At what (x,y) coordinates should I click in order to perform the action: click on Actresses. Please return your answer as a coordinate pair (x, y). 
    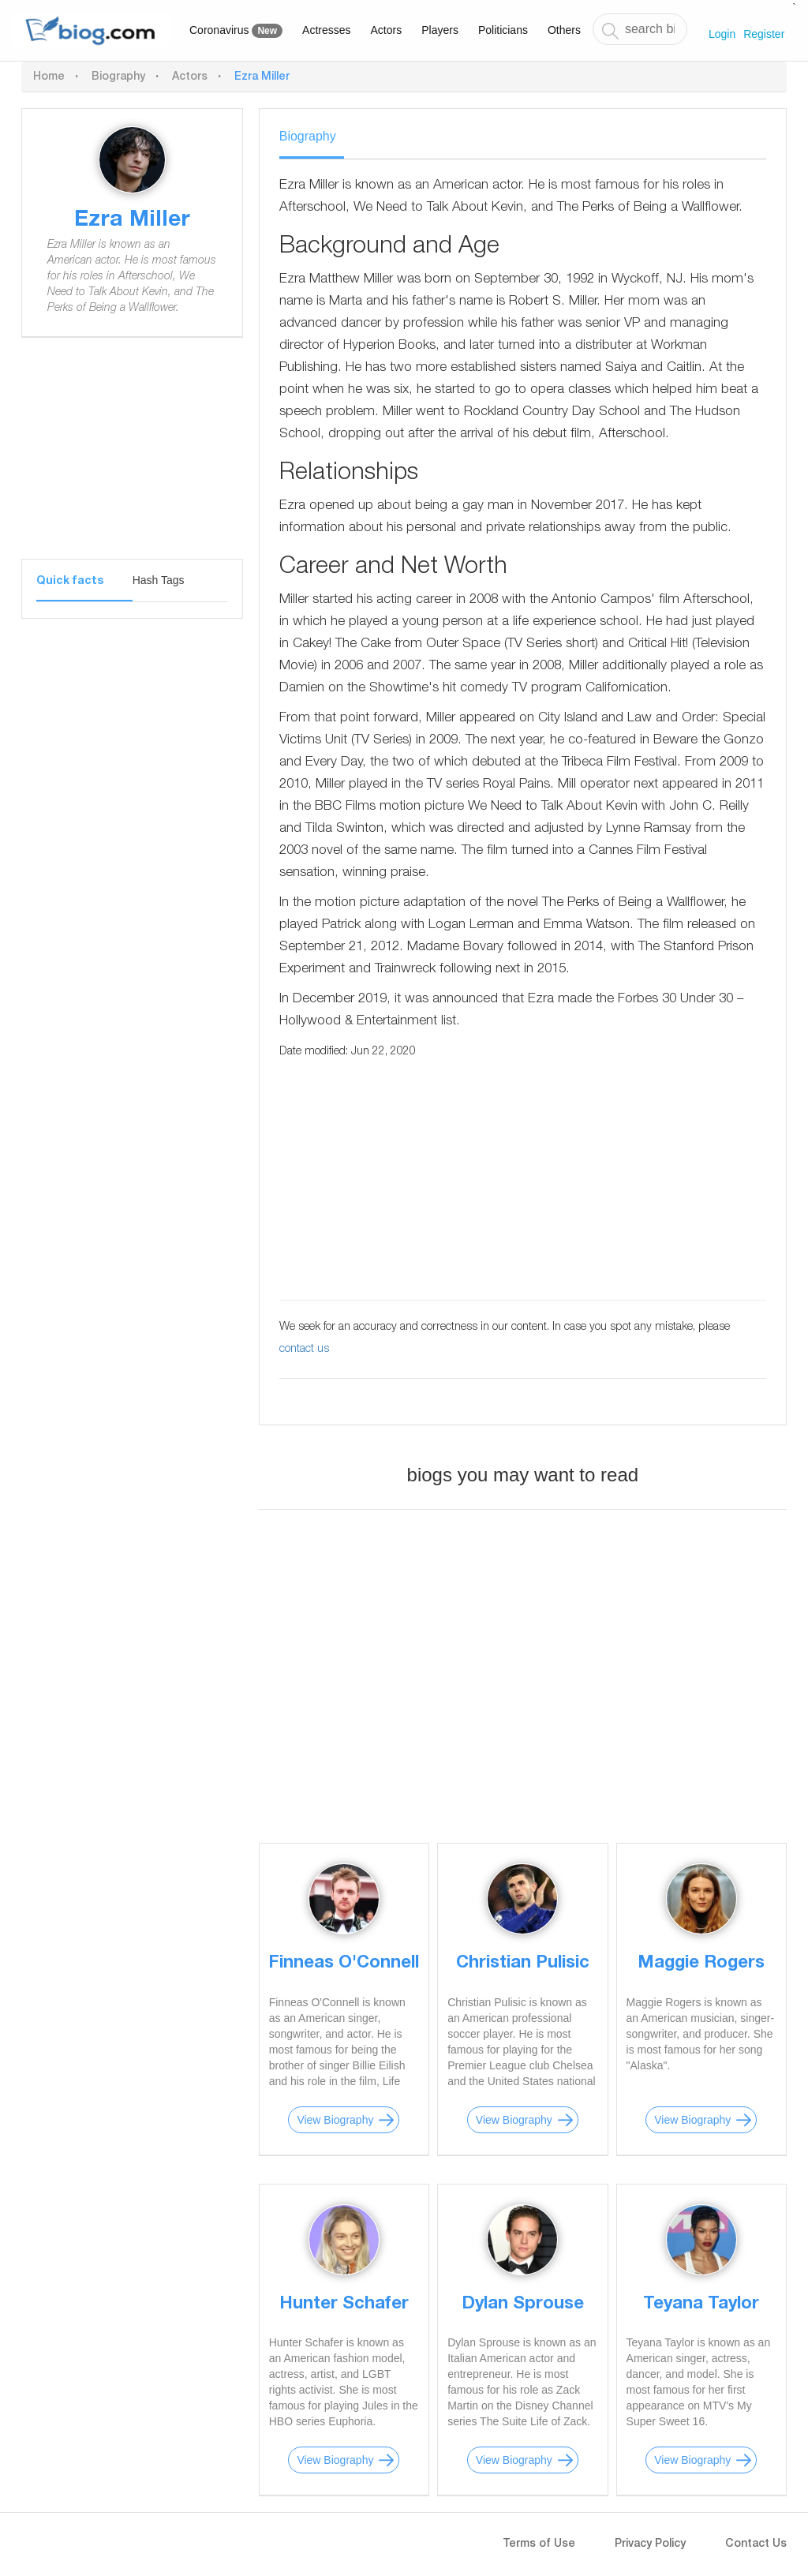
    Looking at the image, I should click on (326, 30).